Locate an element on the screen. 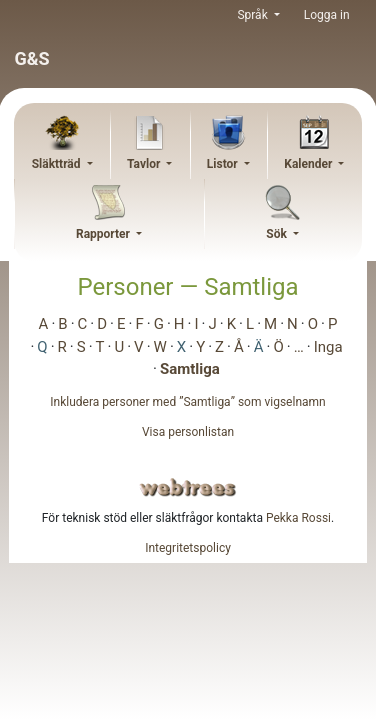  Släktträd [button] is located at coordinates (58, 164).